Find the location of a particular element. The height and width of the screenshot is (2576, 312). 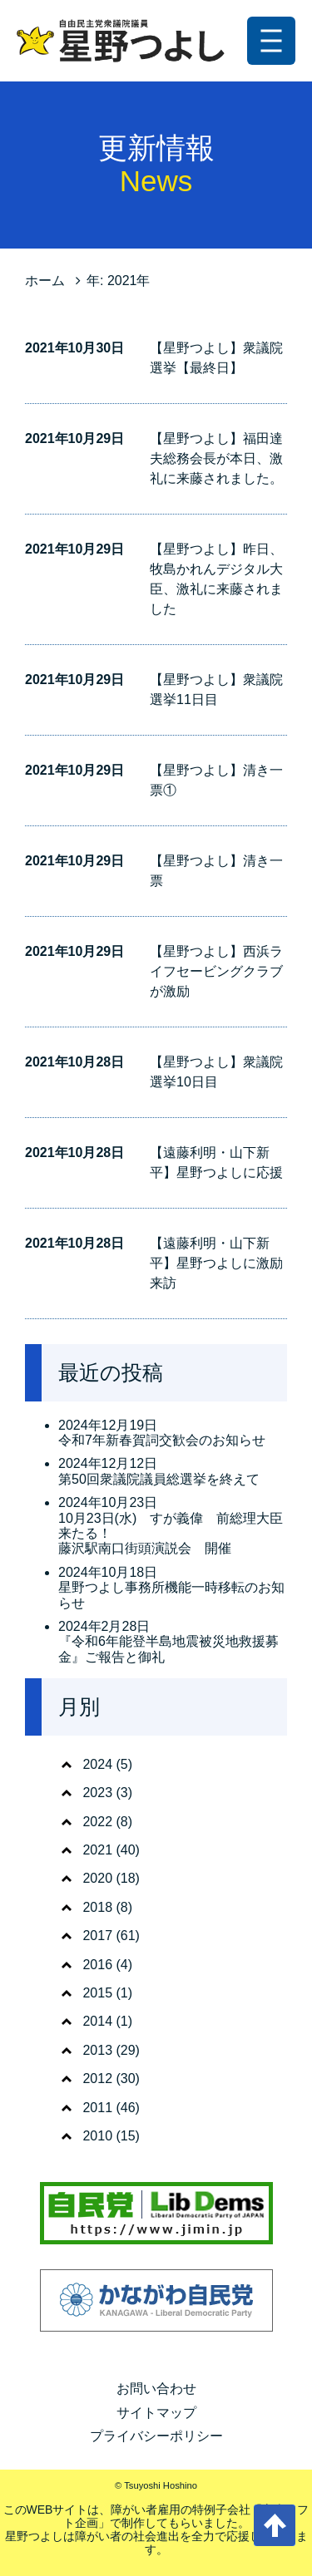

2014 is located at coordinates (97, 2021).